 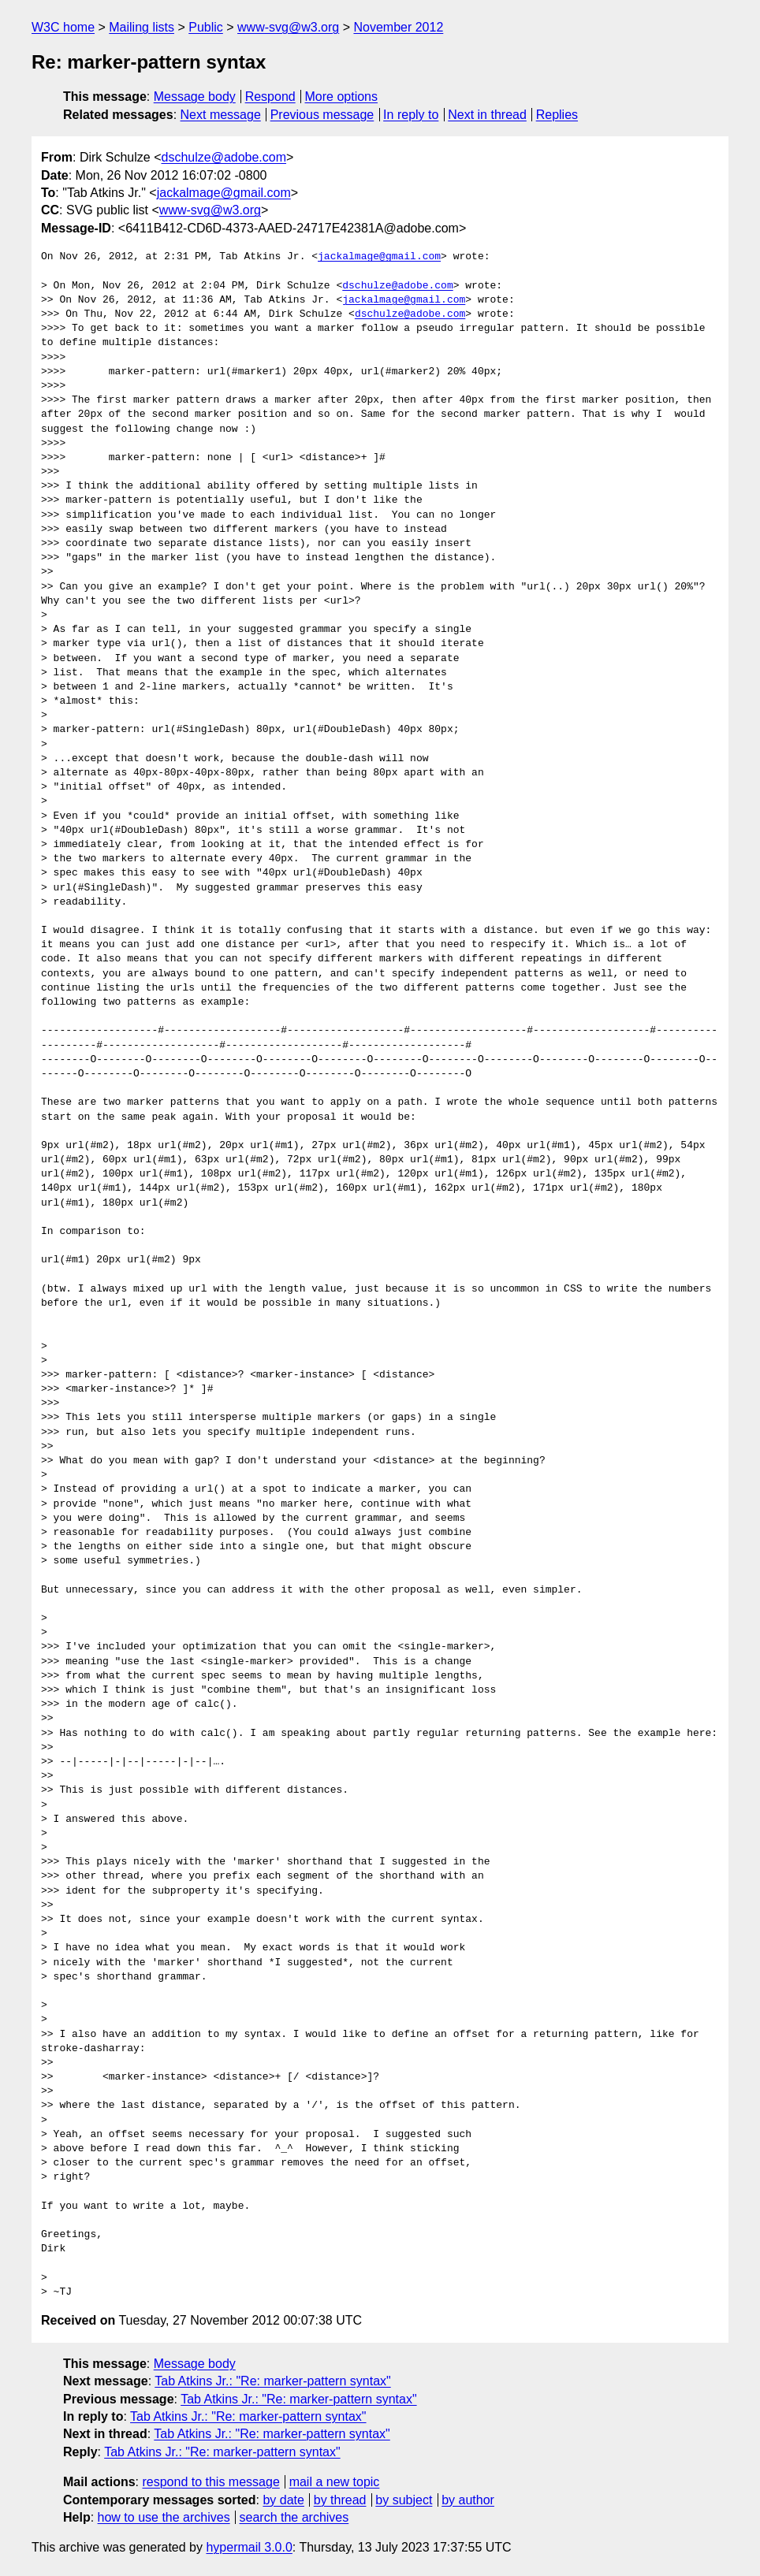 I want to click on dschulze@adobe.com, so click(x=223, y=157).